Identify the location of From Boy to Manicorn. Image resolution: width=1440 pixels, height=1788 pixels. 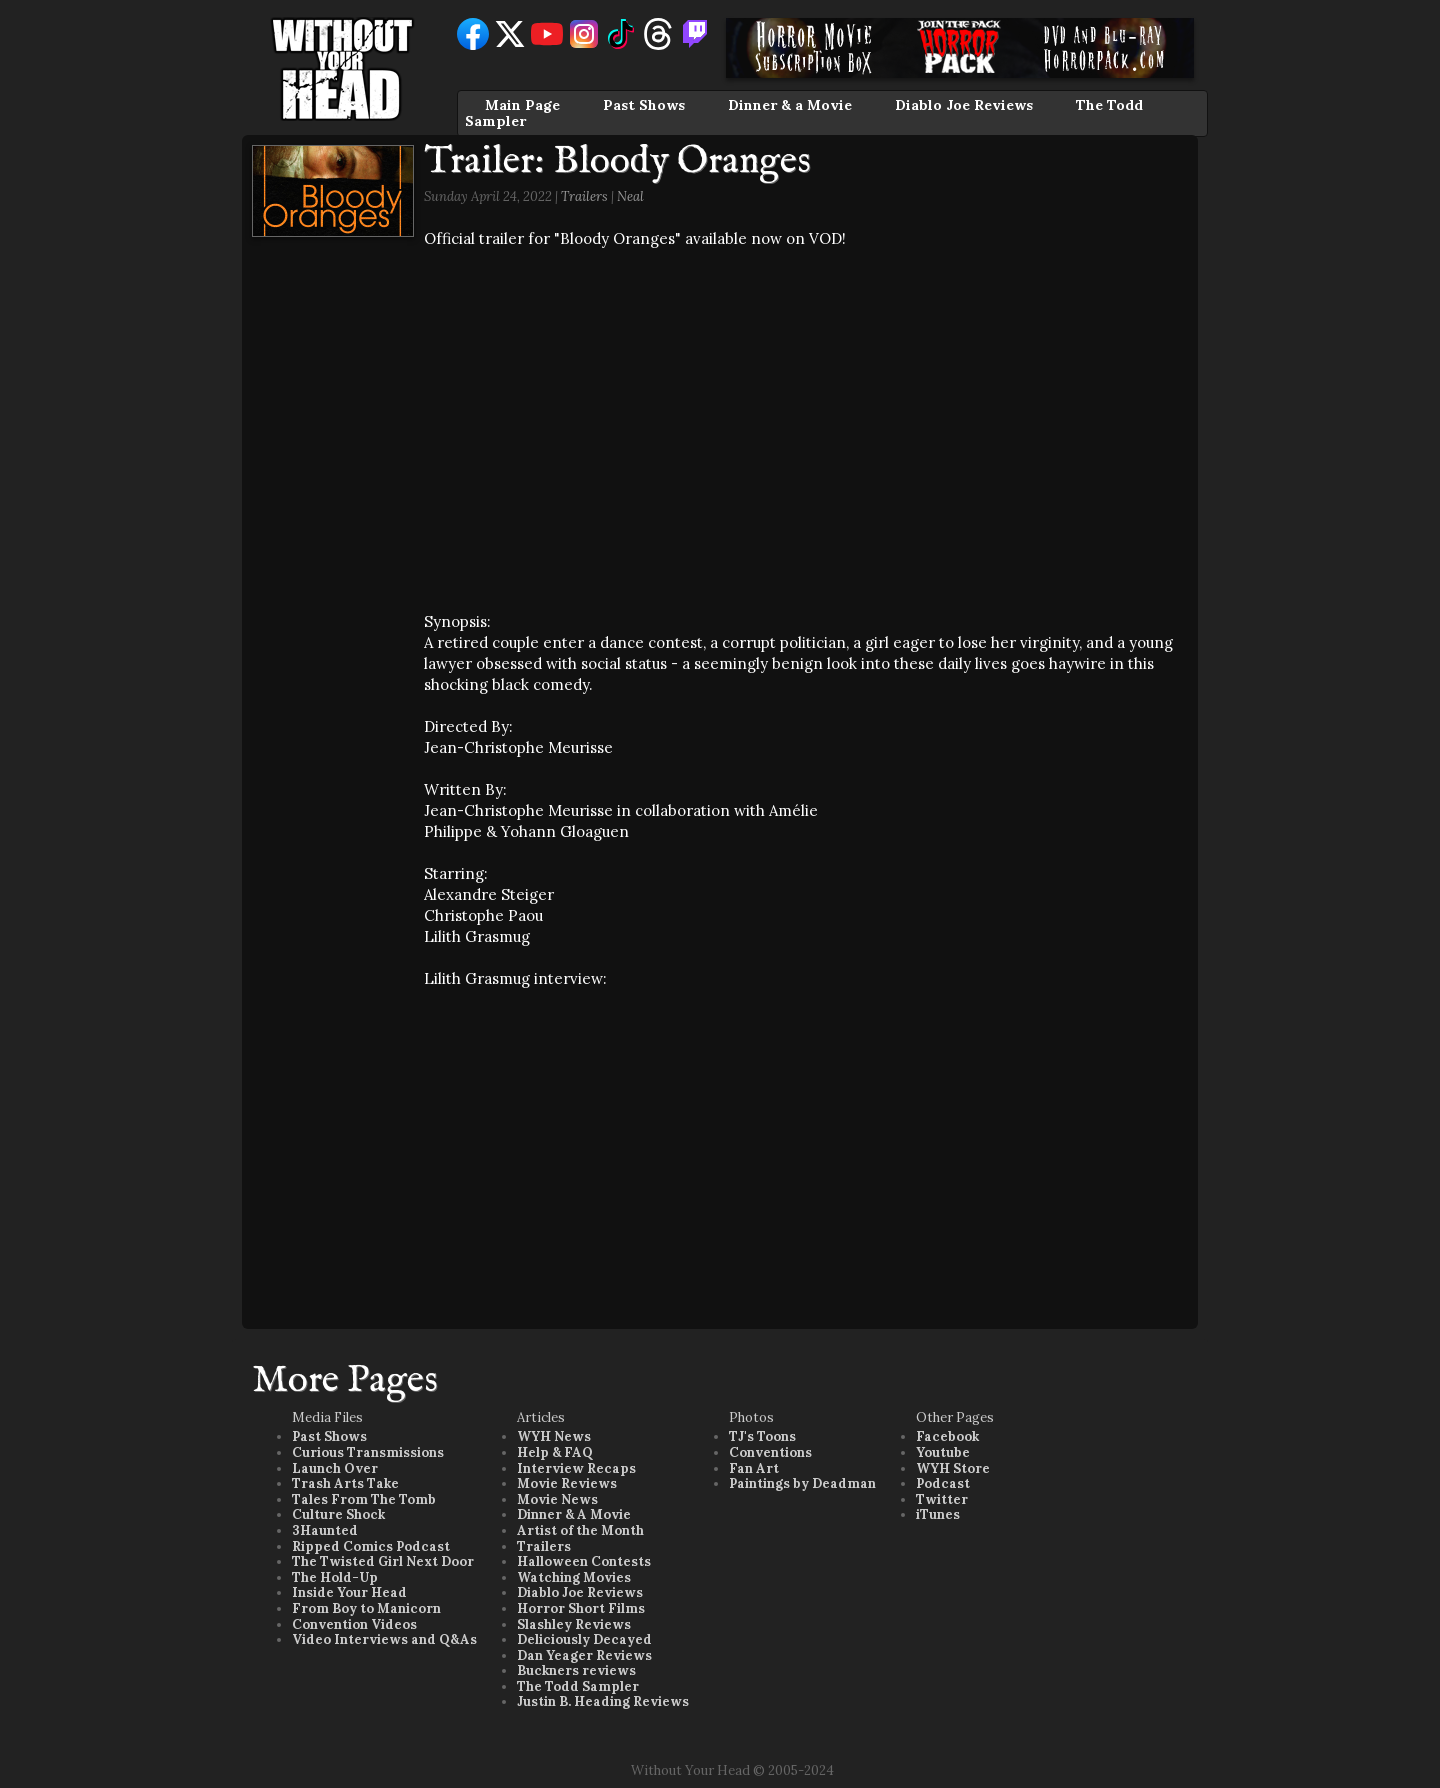
(366, 1608).